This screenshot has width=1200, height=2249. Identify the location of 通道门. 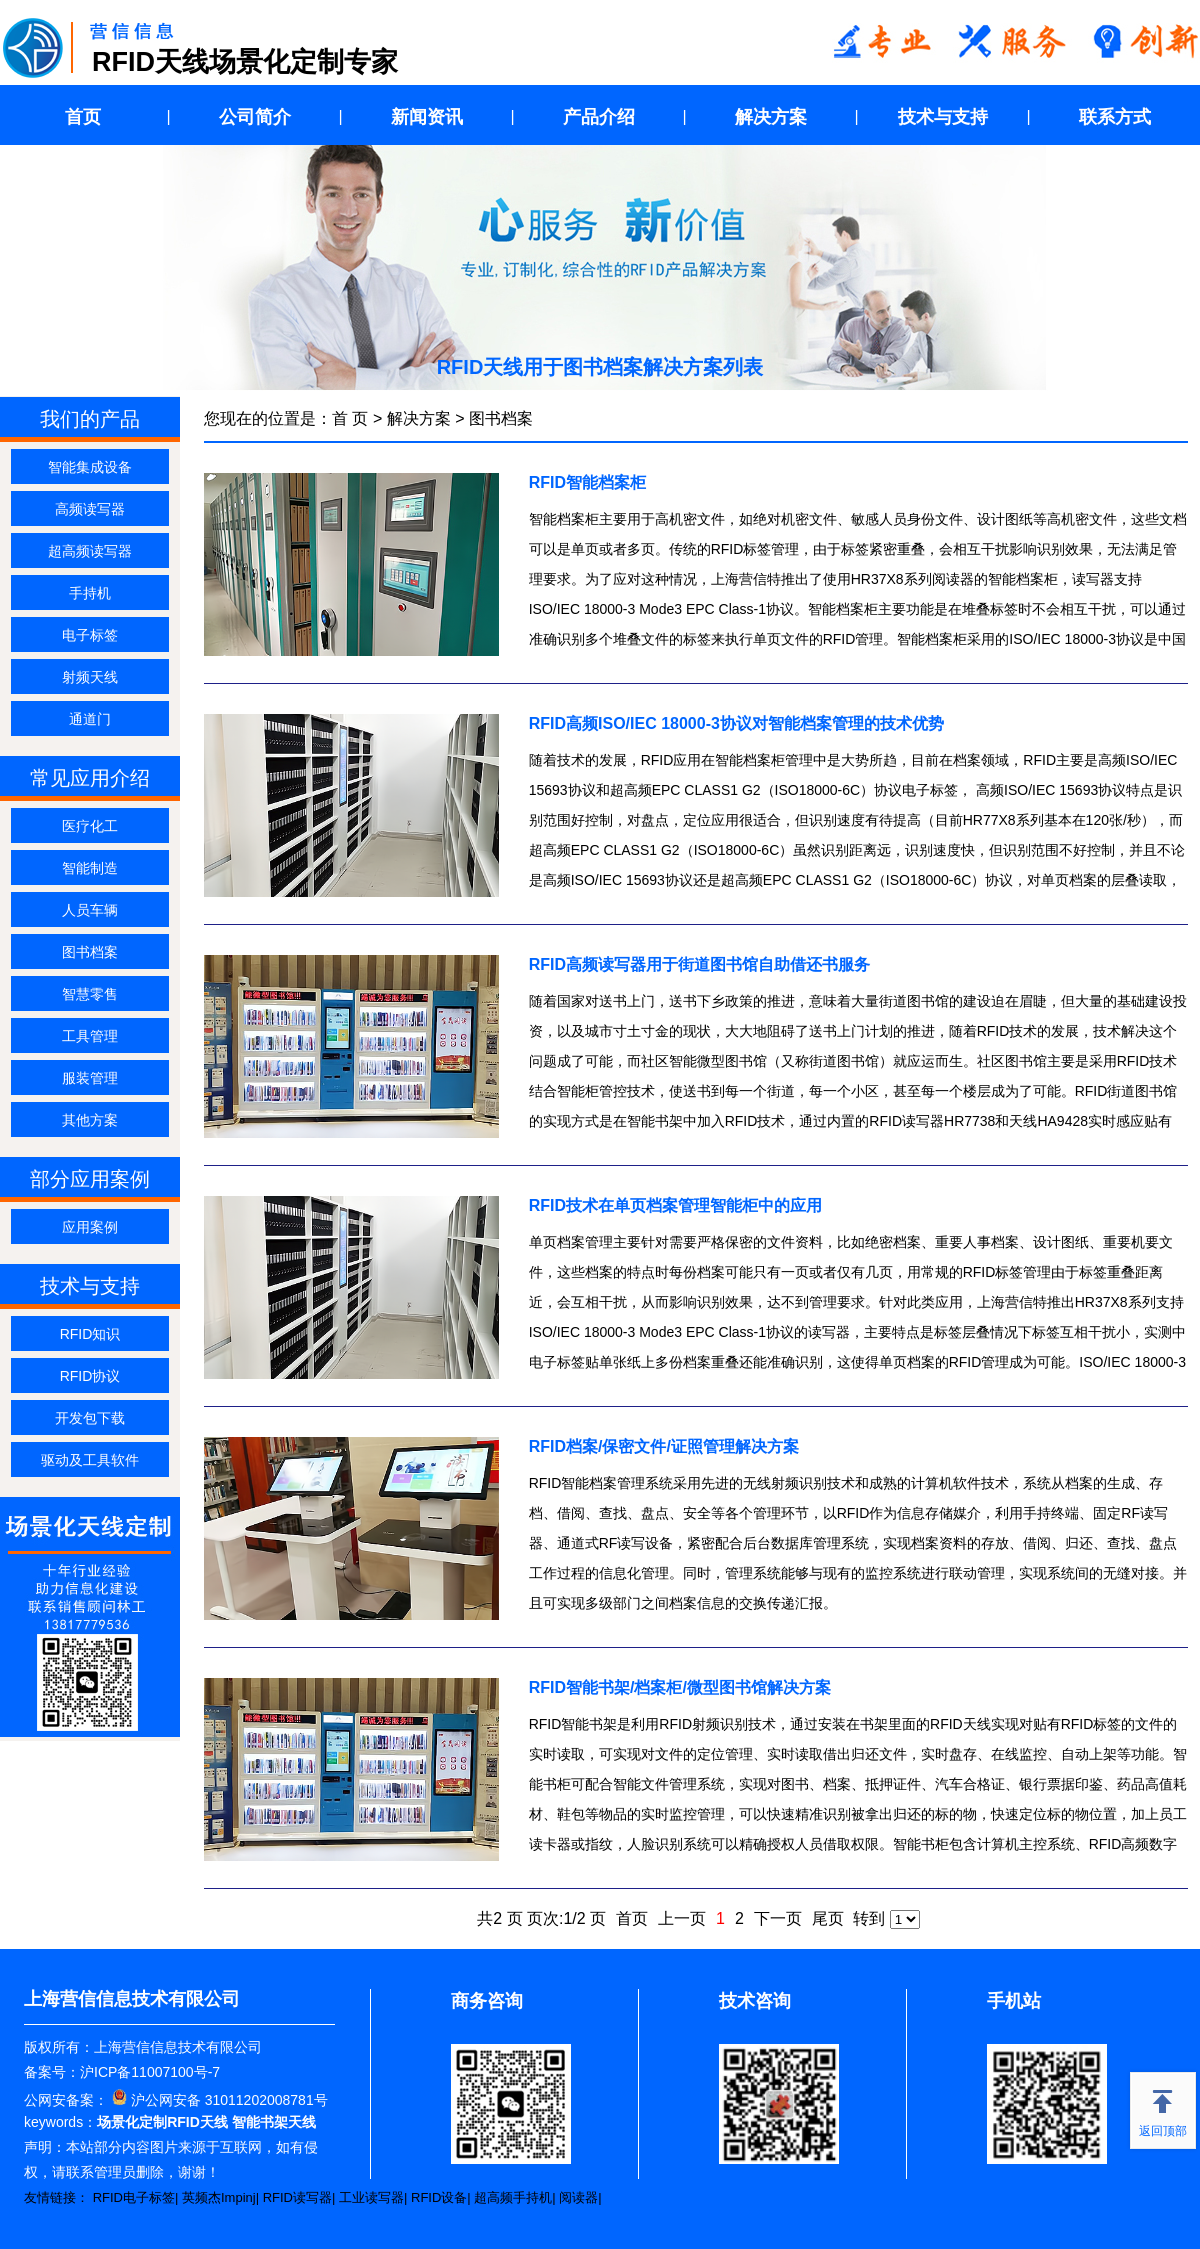
(90, 719).